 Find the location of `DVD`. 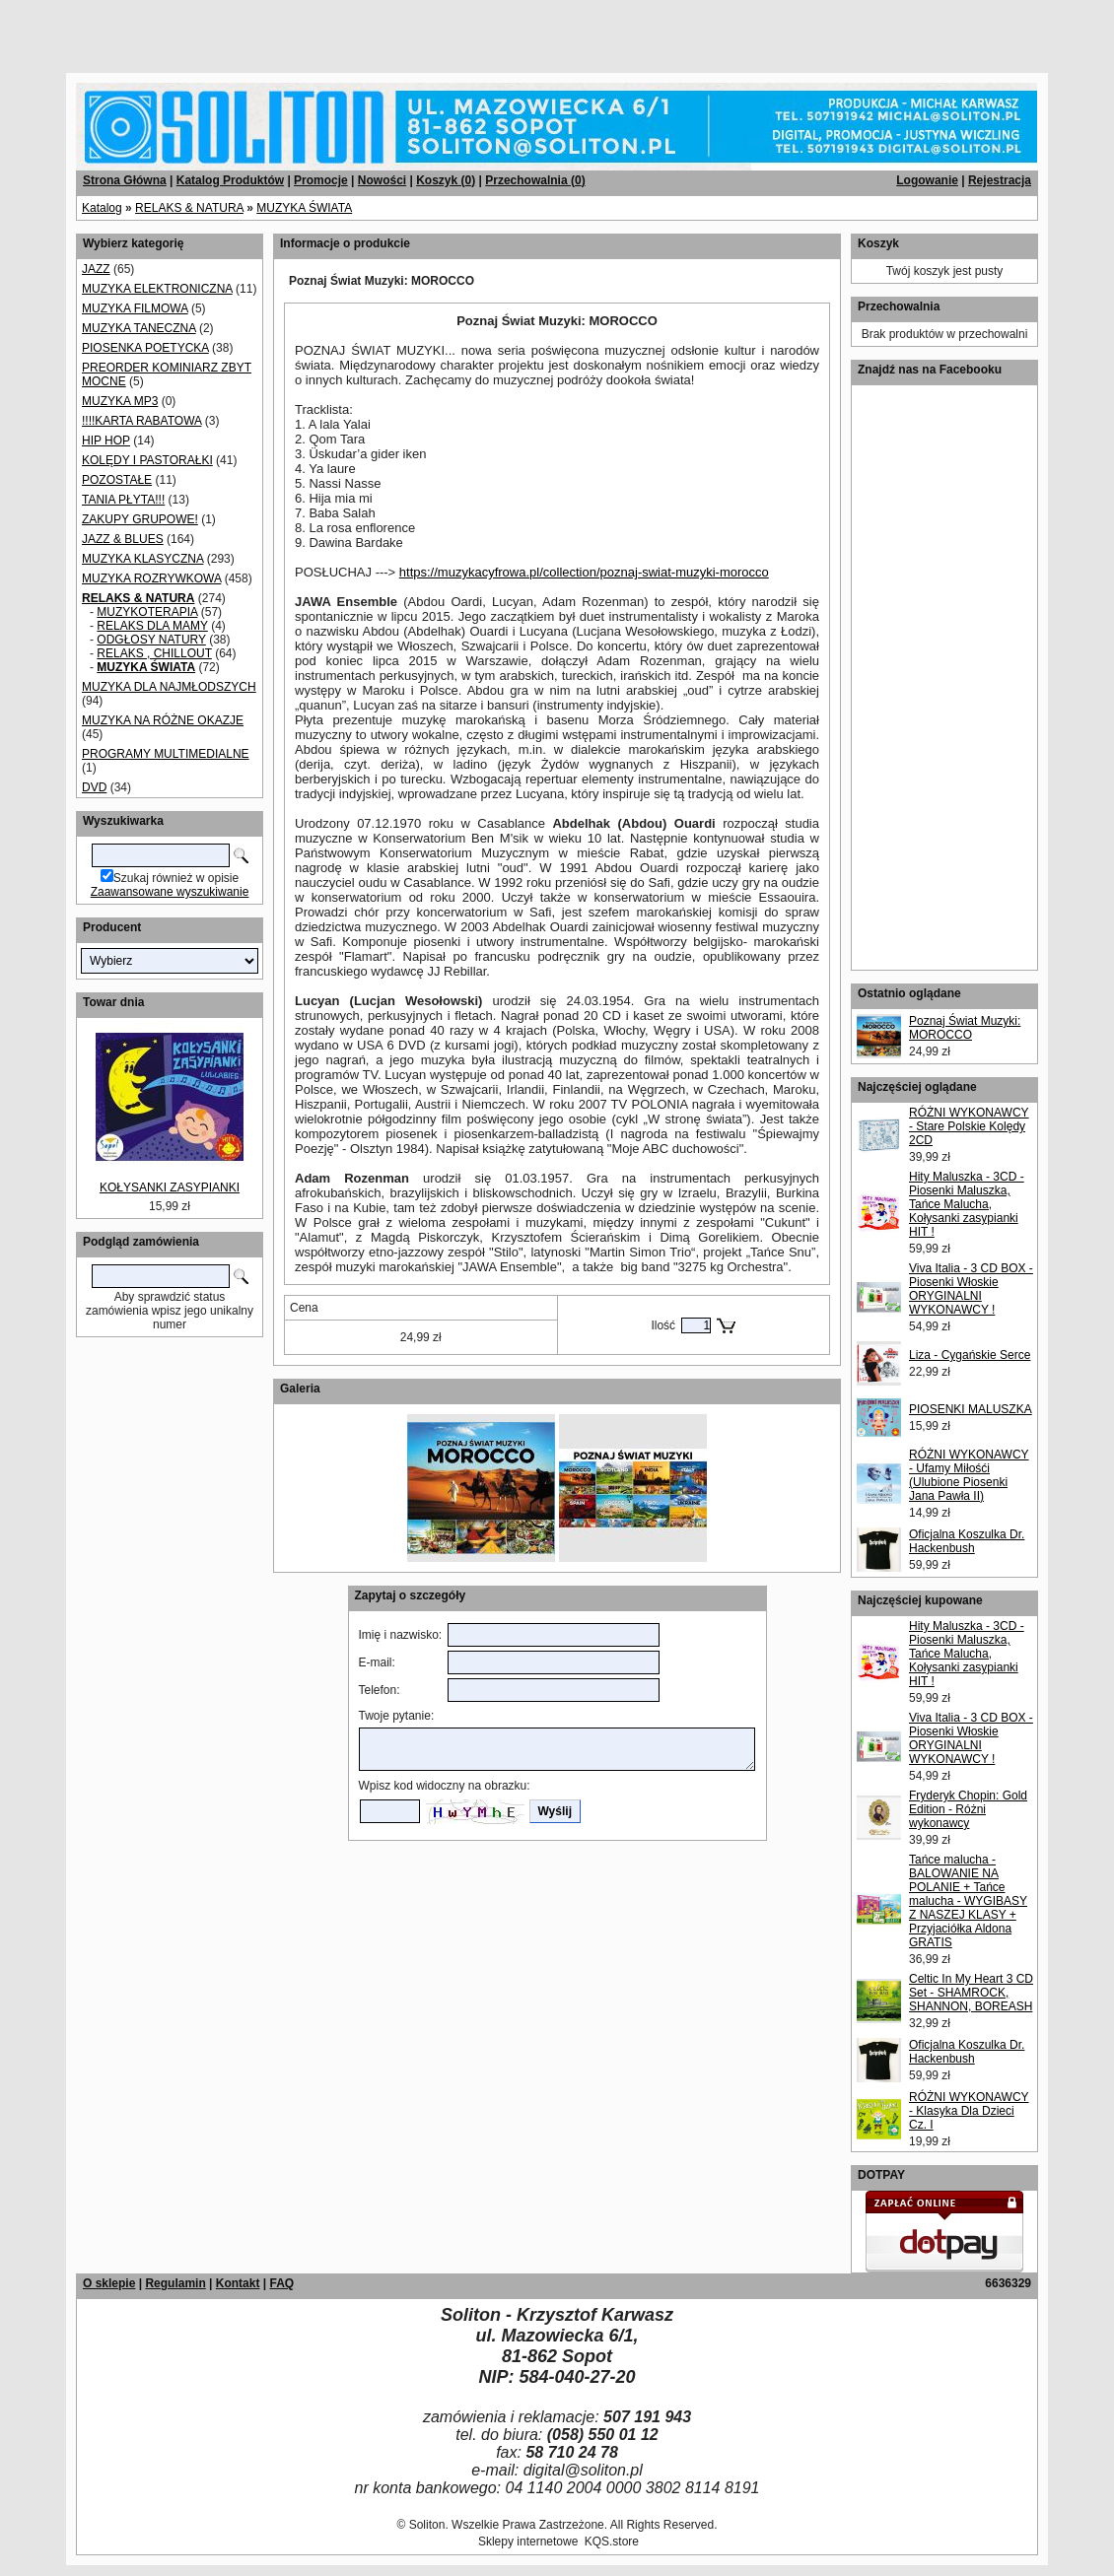

DVD is located at coordinates (94, 787).